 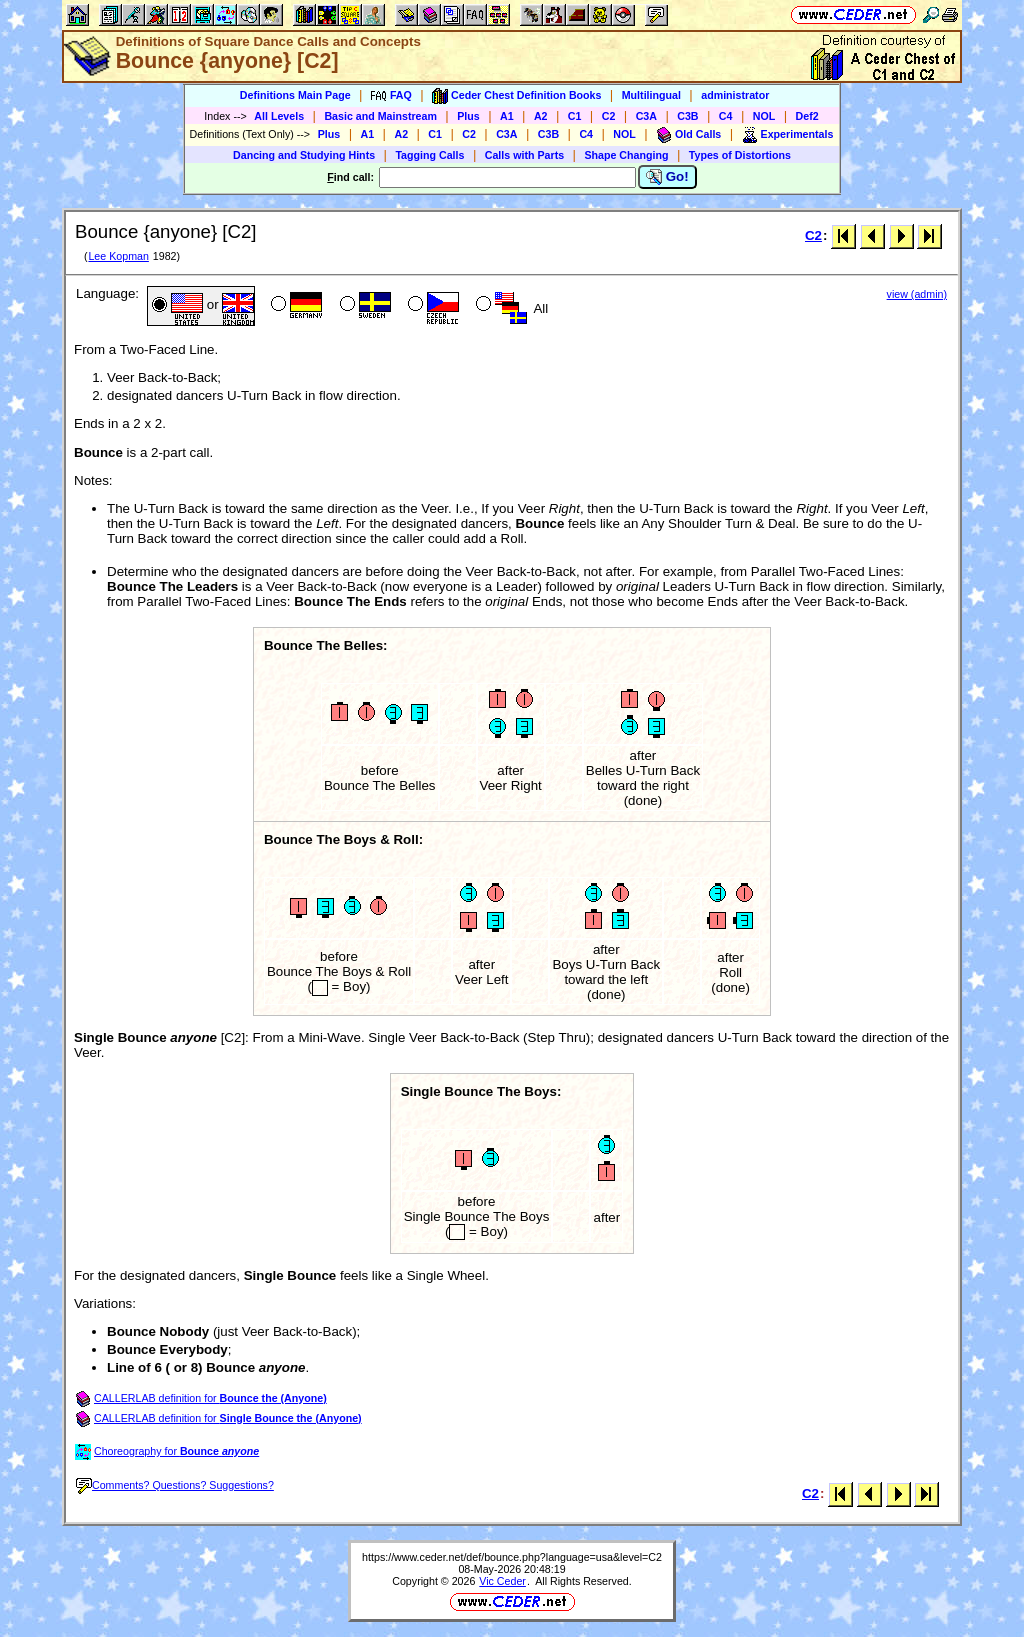 What do you see at coordinates (541, 116) in the screenshot?
I see `A2` at bounding box center [541, 116].